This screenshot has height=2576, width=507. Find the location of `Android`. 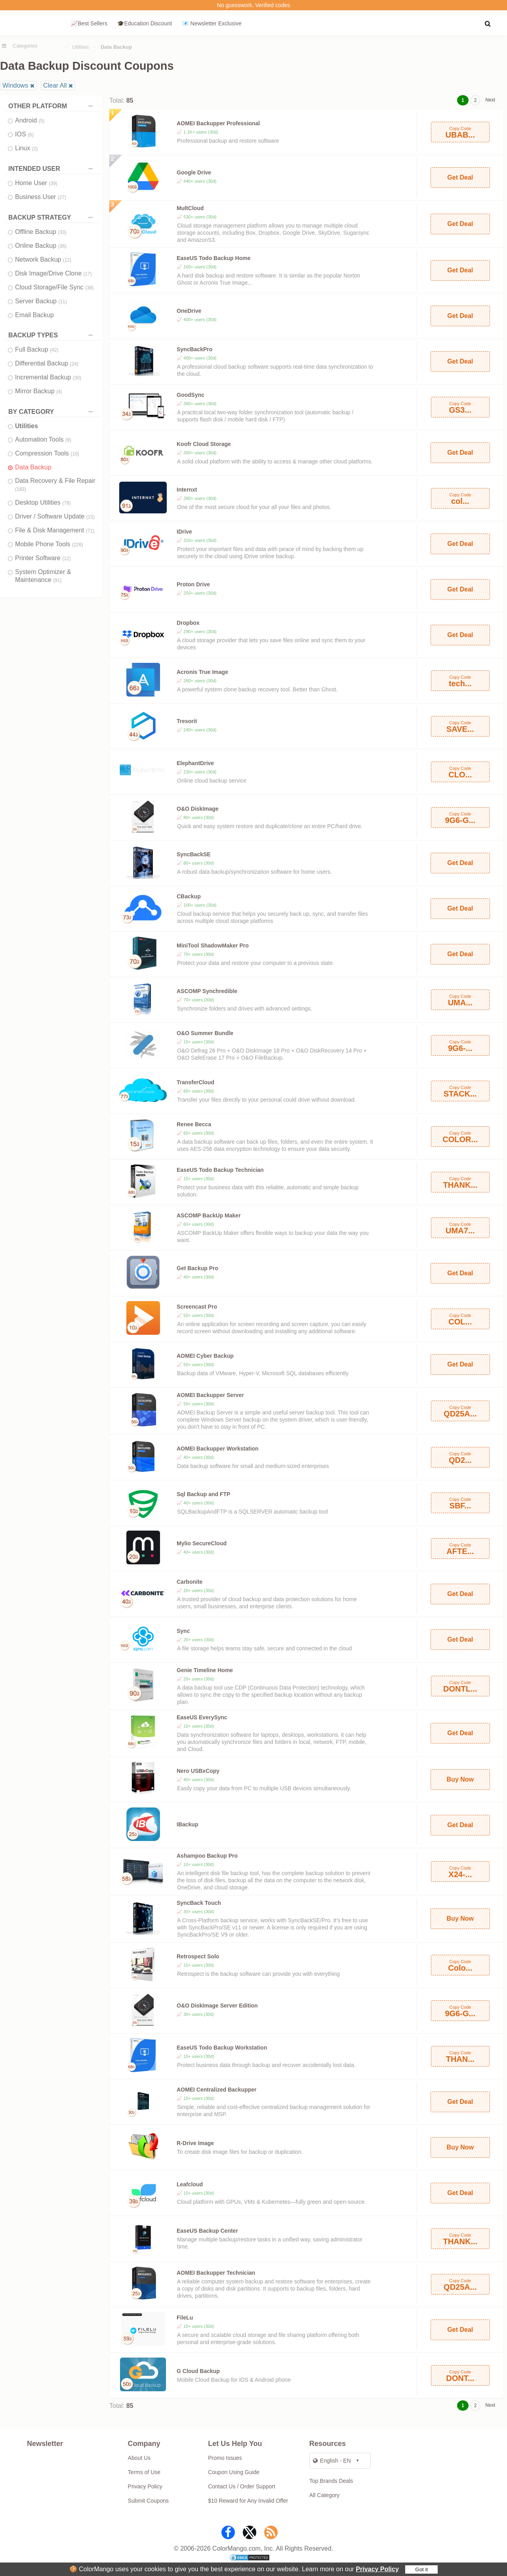

Android is located at coordinates (29, 120).